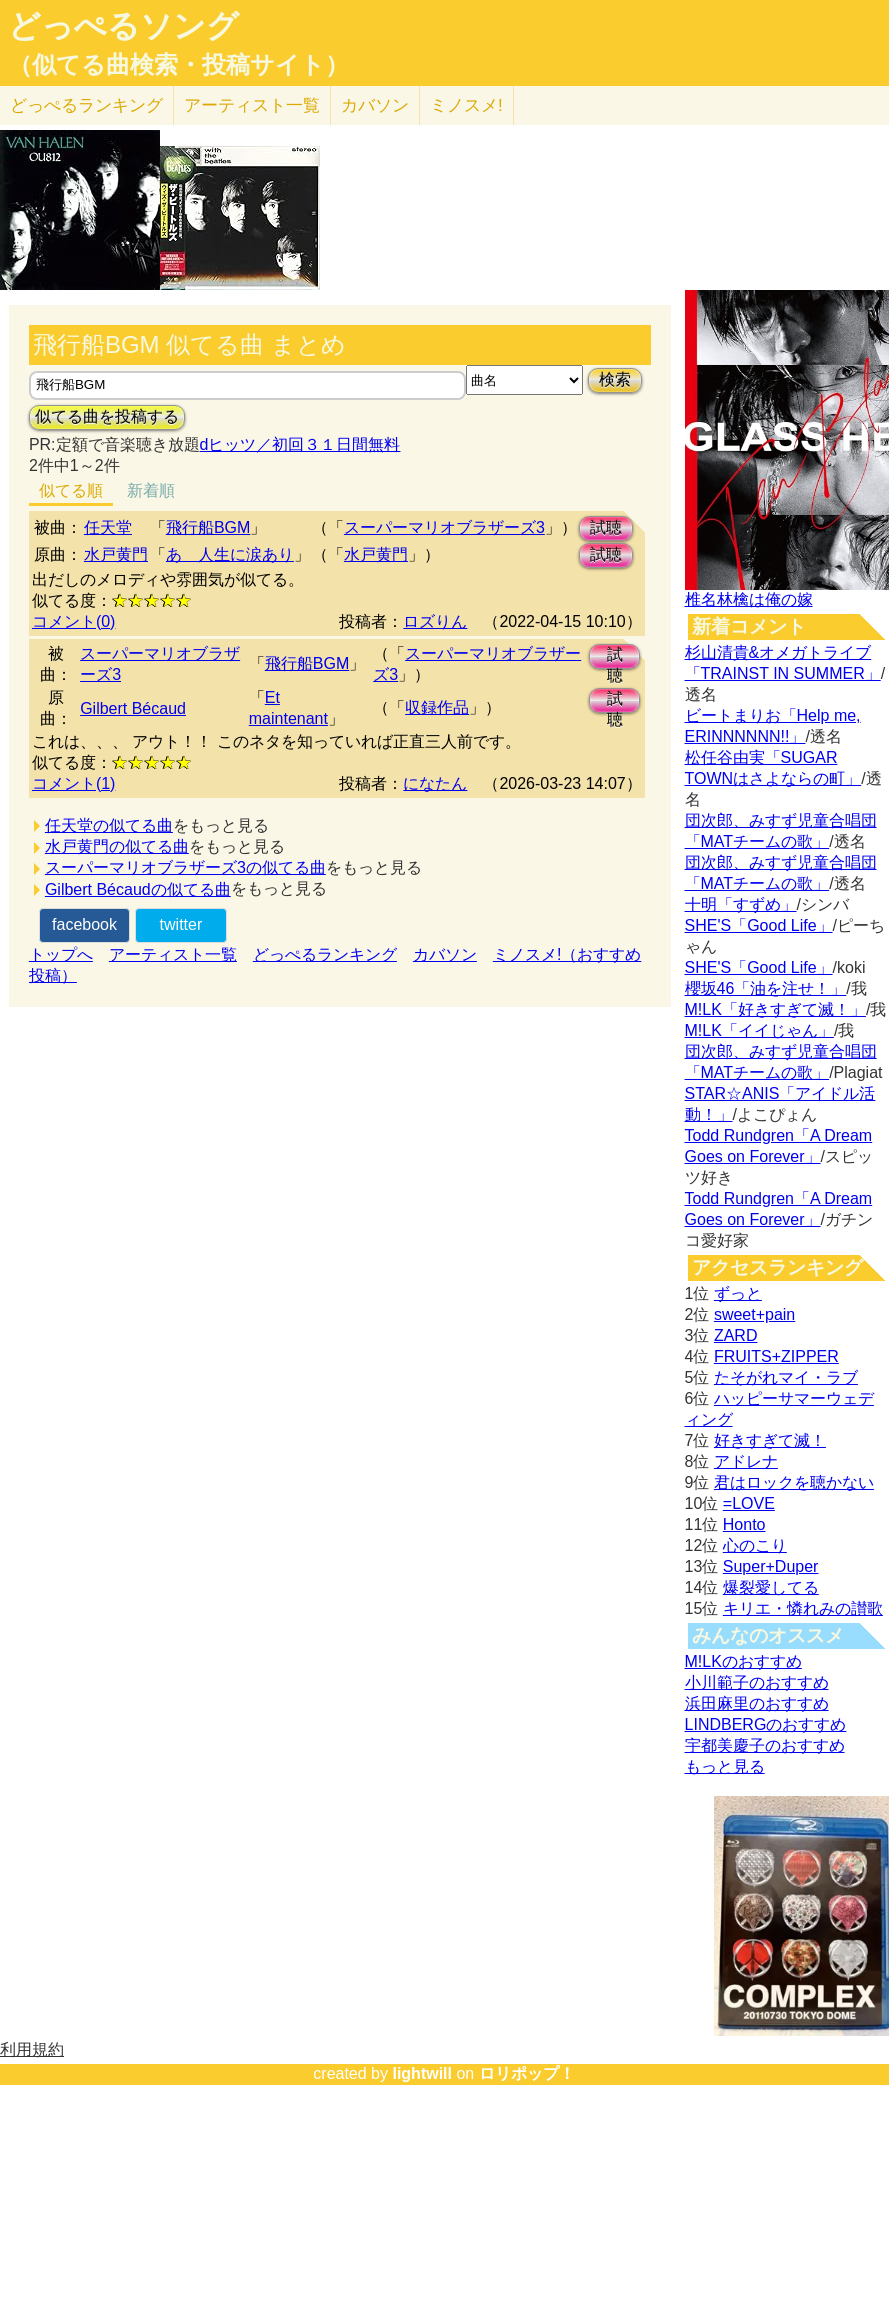 The height and width of the screenshot is (2315, 889). Describe the element at coordinates (116, 554) in the screenshot. I see `水戸黄門` at that location.